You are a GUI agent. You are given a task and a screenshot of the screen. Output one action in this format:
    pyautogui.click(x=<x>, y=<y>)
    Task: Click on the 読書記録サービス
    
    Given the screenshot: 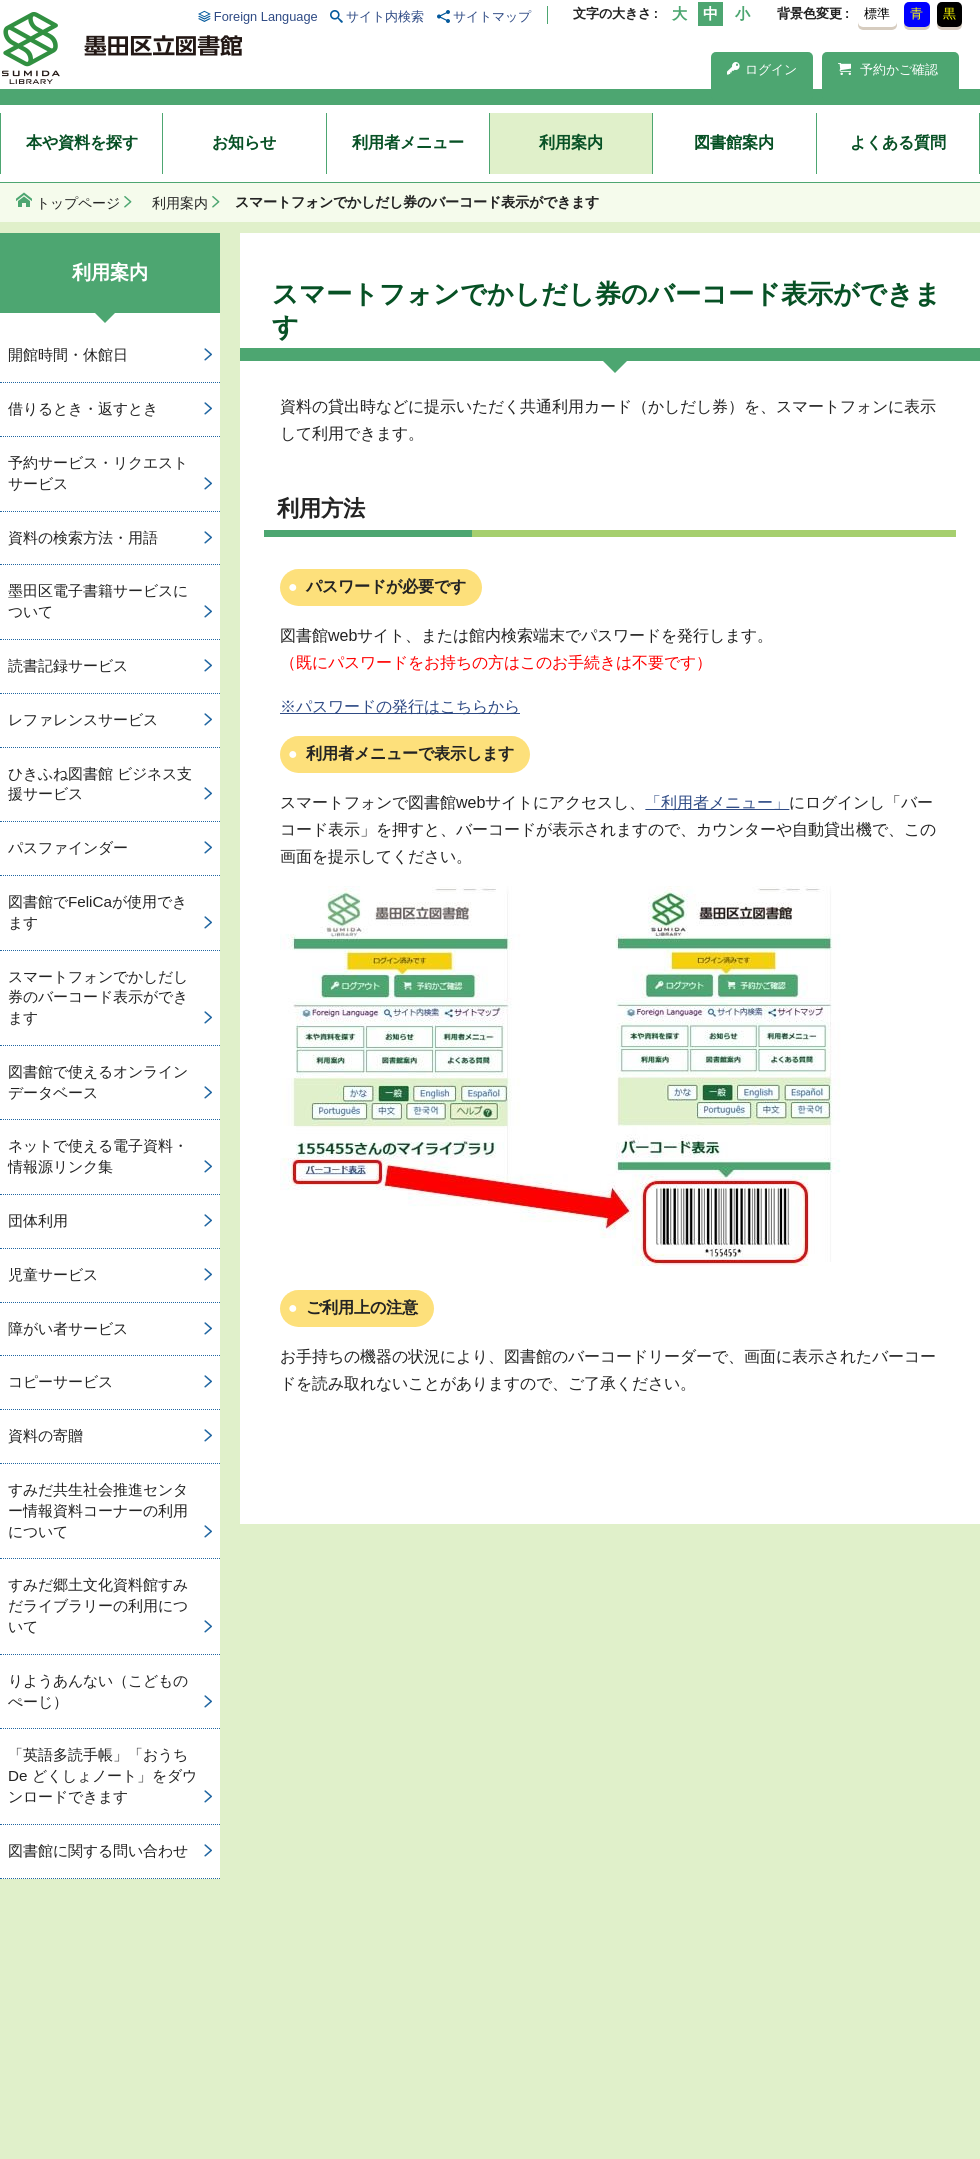 What is the action you would take?
    pyautogui.click(x=68, y=665)
    